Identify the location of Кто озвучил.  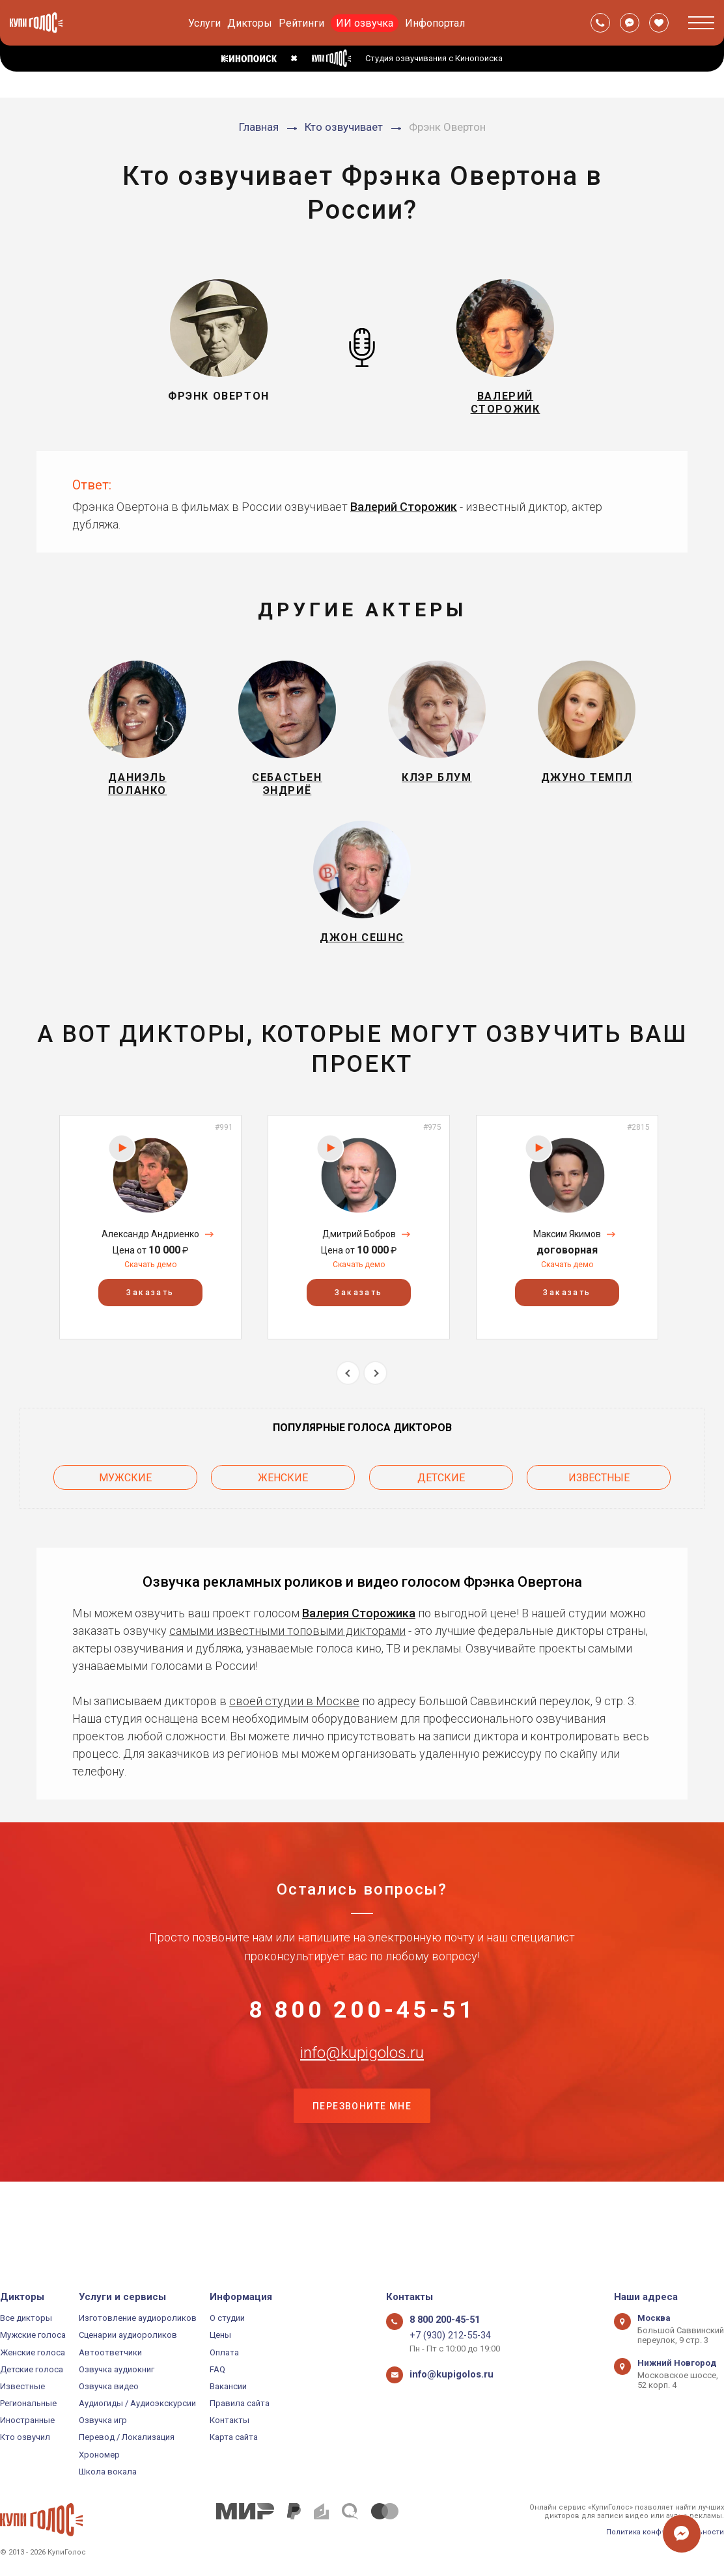
(25, 2438).